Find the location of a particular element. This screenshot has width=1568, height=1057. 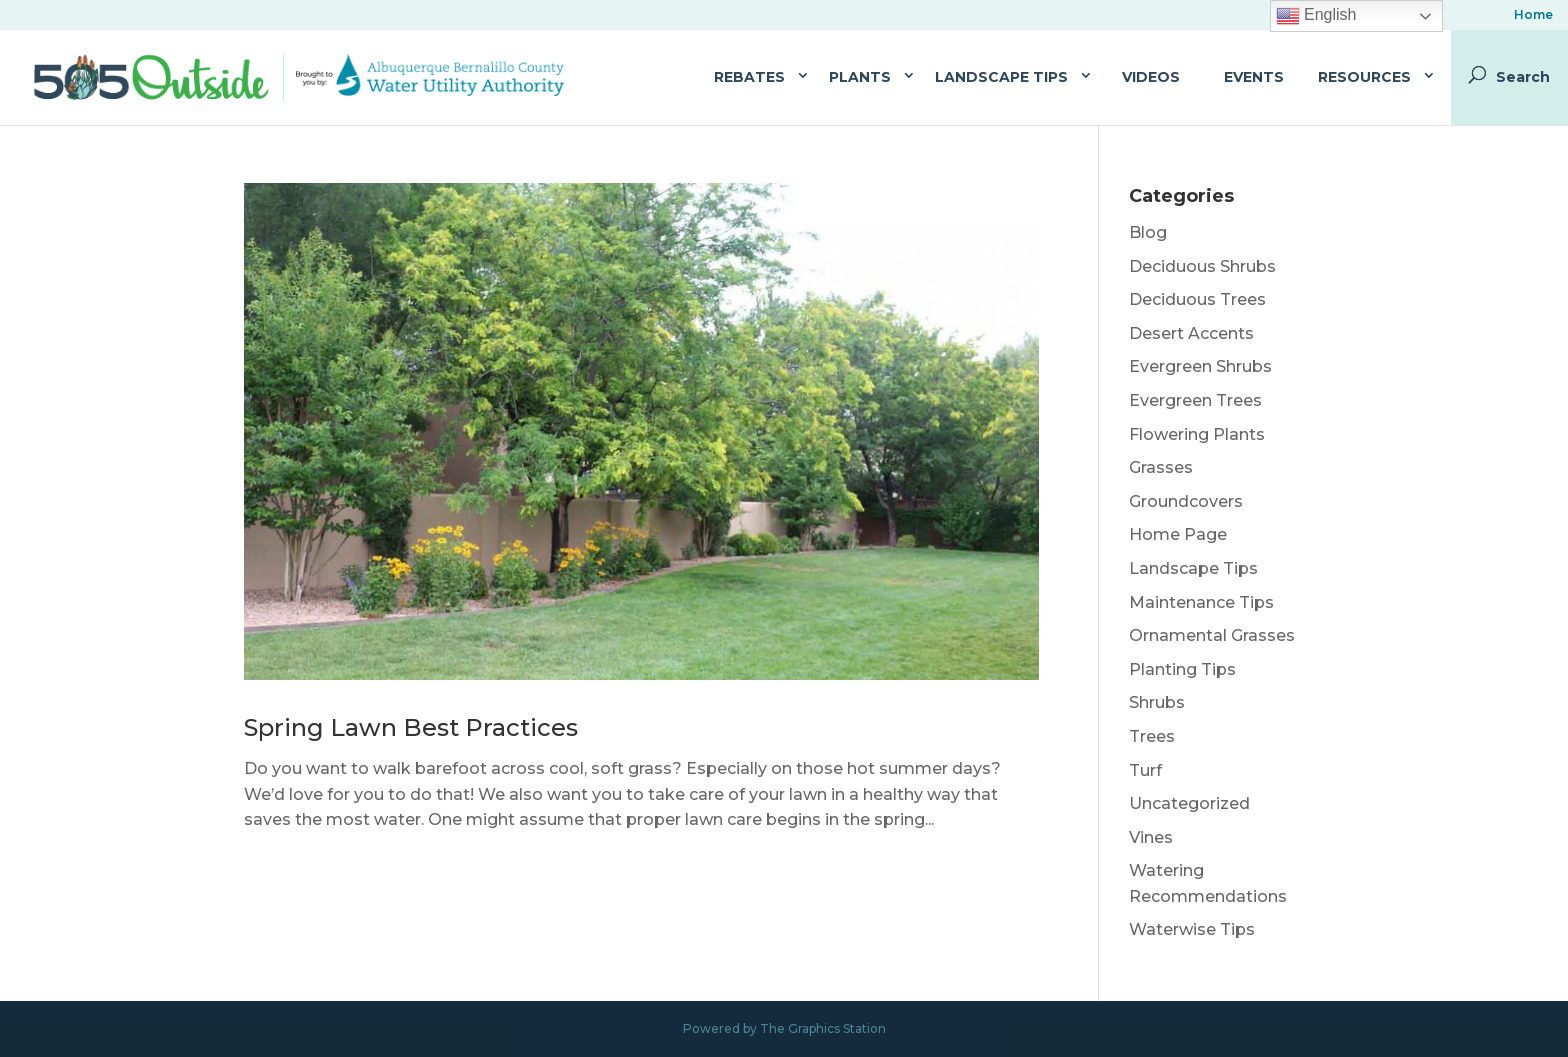

Shrubs is located at coordinates (1157, 702).